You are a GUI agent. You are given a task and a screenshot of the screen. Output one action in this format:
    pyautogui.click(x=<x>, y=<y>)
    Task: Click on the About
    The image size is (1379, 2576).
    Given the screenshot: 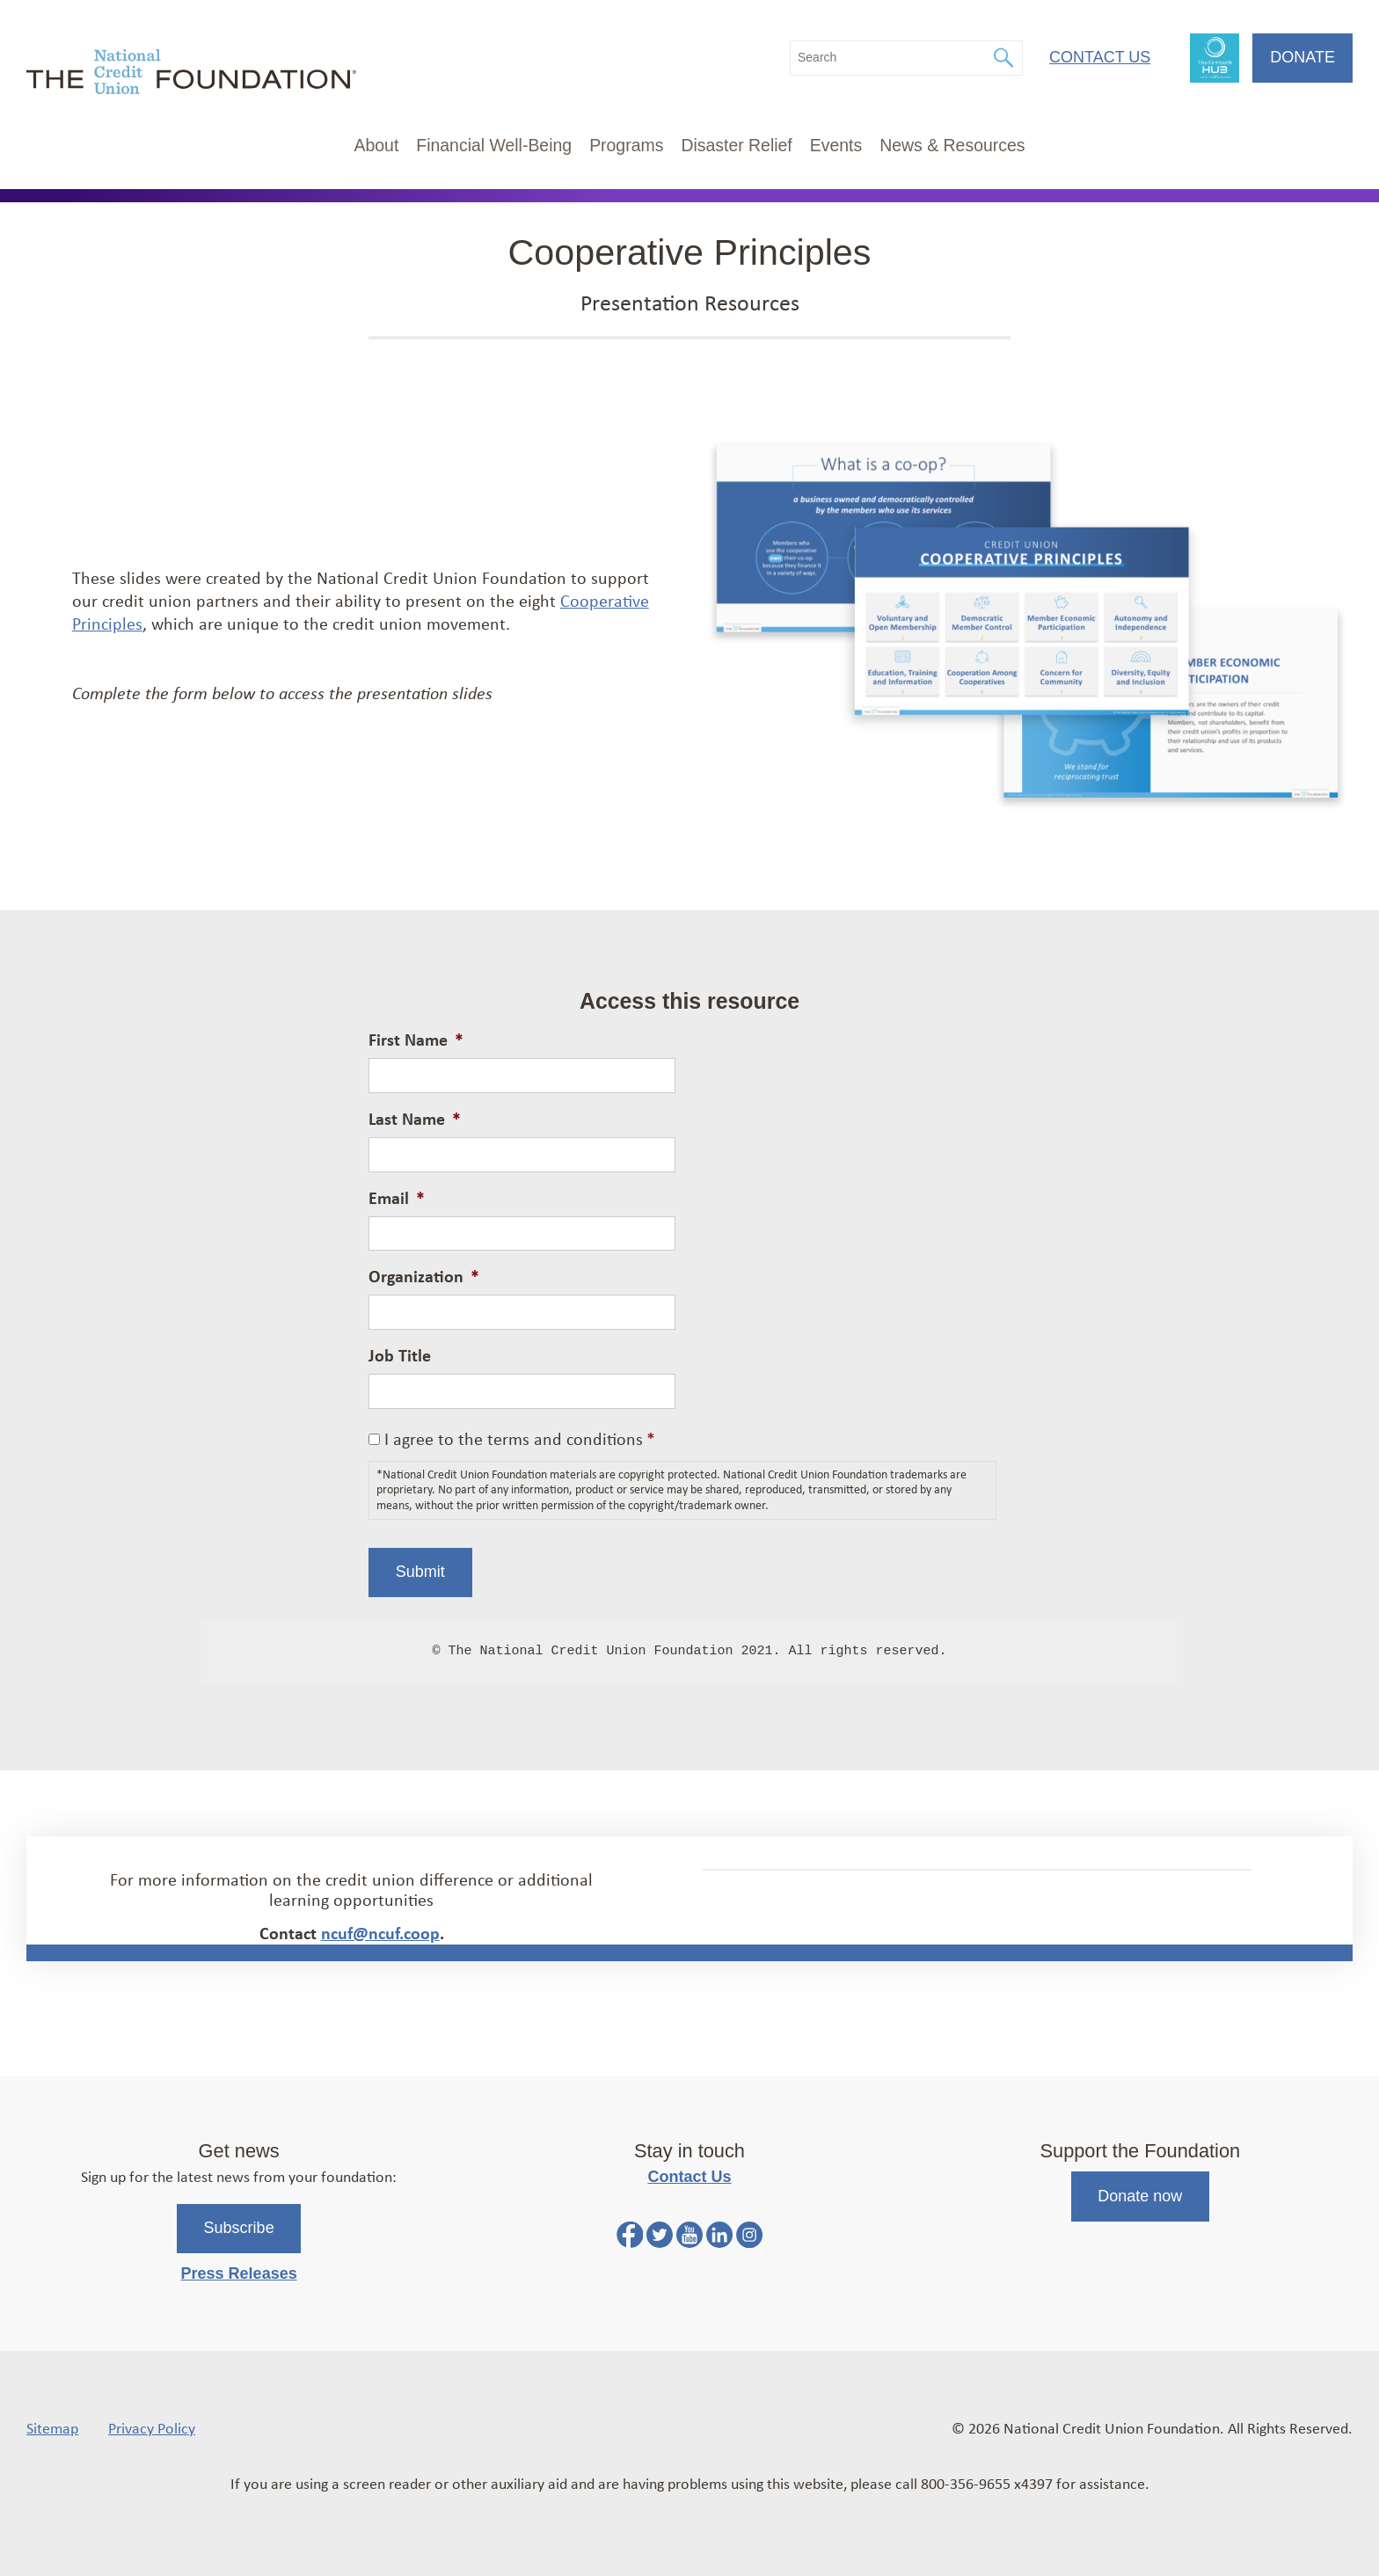 What is the action you would take?
    pyautogui.click(x=376, y=145)
    